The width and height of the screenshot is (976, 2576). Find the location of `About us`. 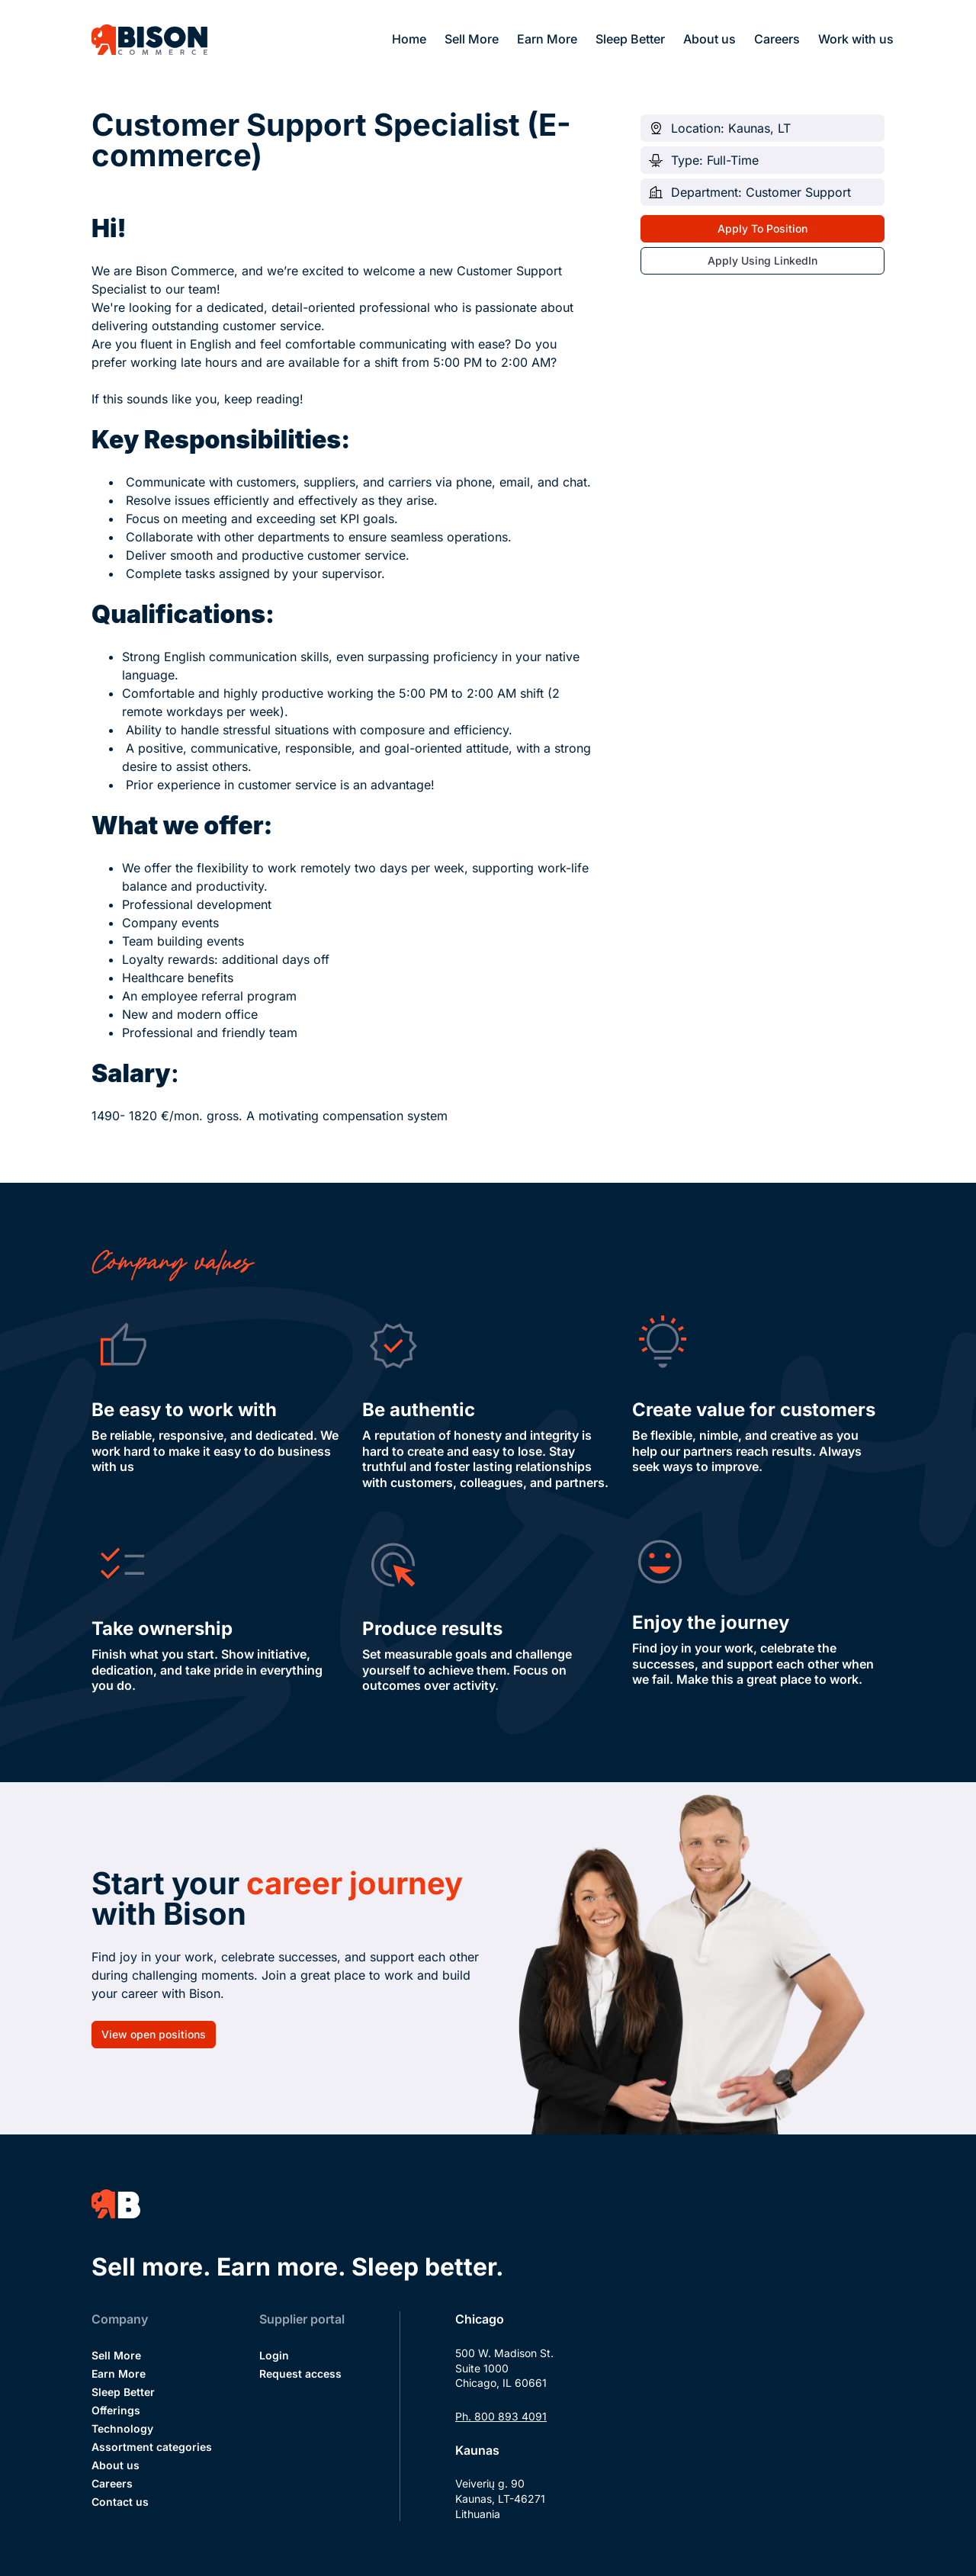

About us is located at coordinates (709, 39).